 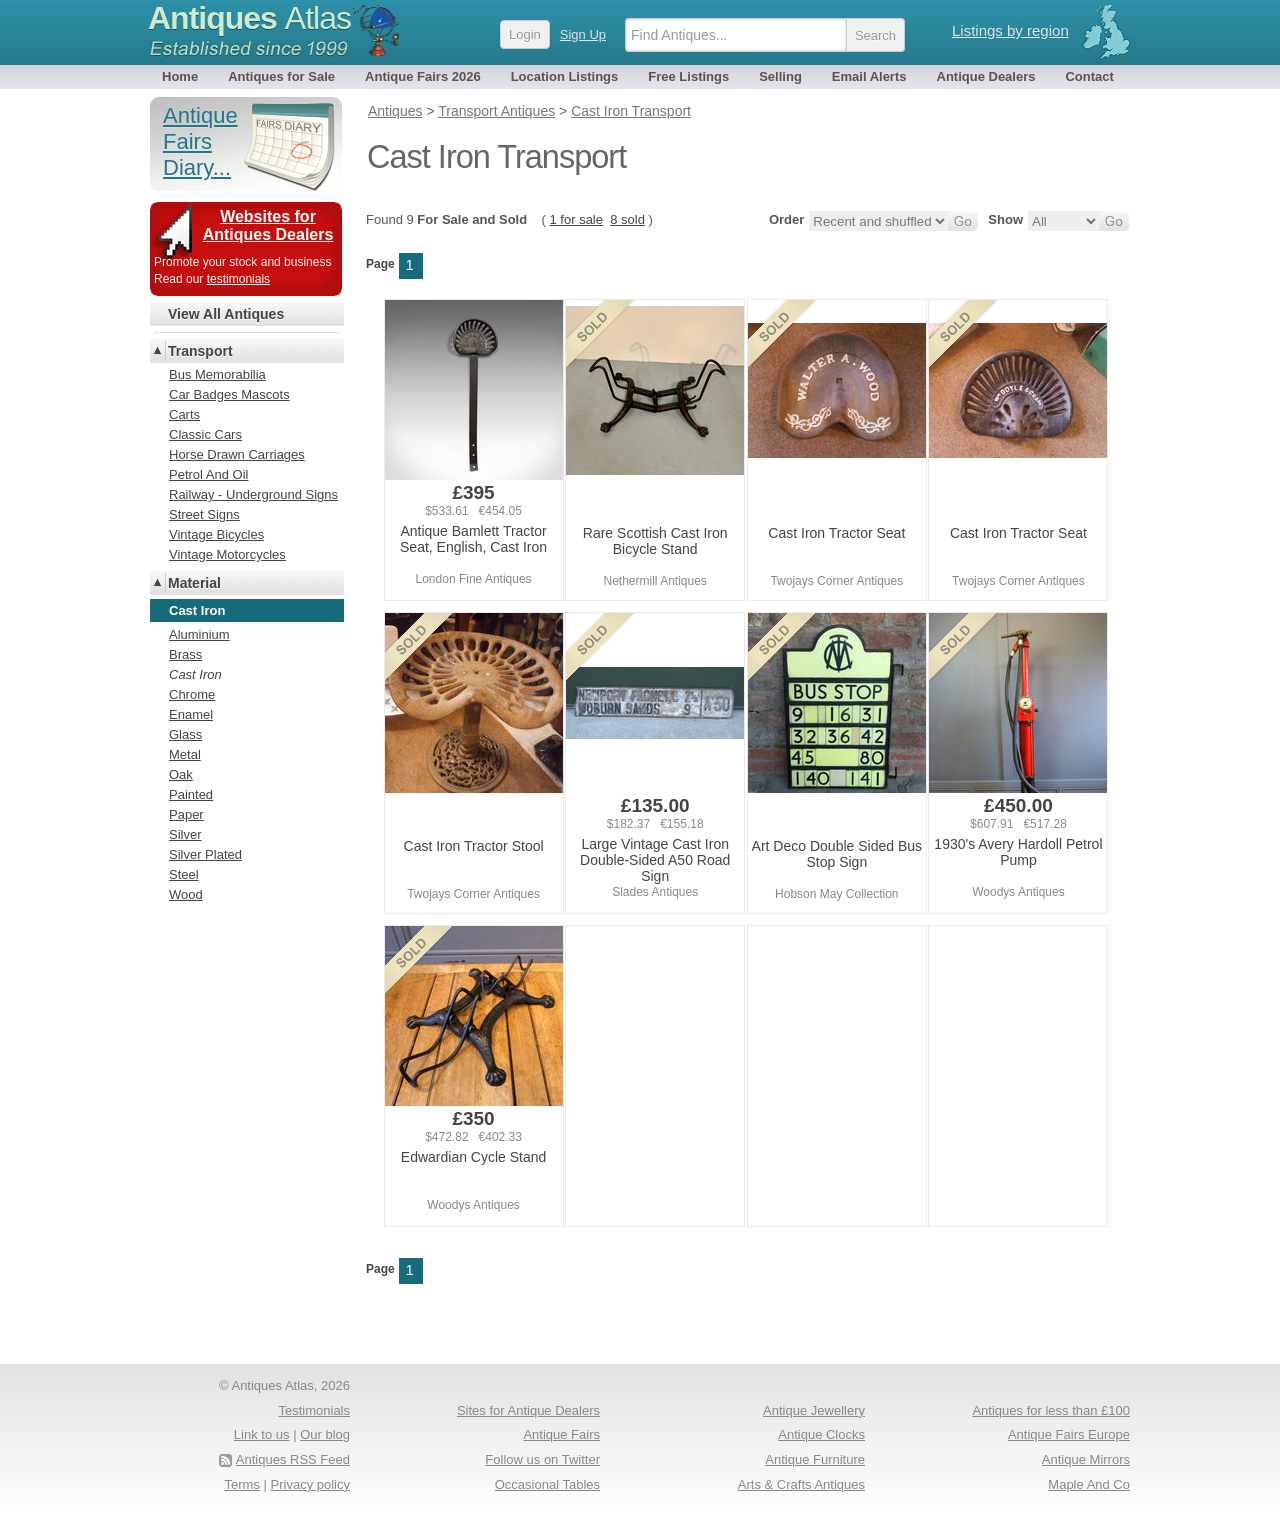 I want to click on testimonials, so click(x=238, y=279).